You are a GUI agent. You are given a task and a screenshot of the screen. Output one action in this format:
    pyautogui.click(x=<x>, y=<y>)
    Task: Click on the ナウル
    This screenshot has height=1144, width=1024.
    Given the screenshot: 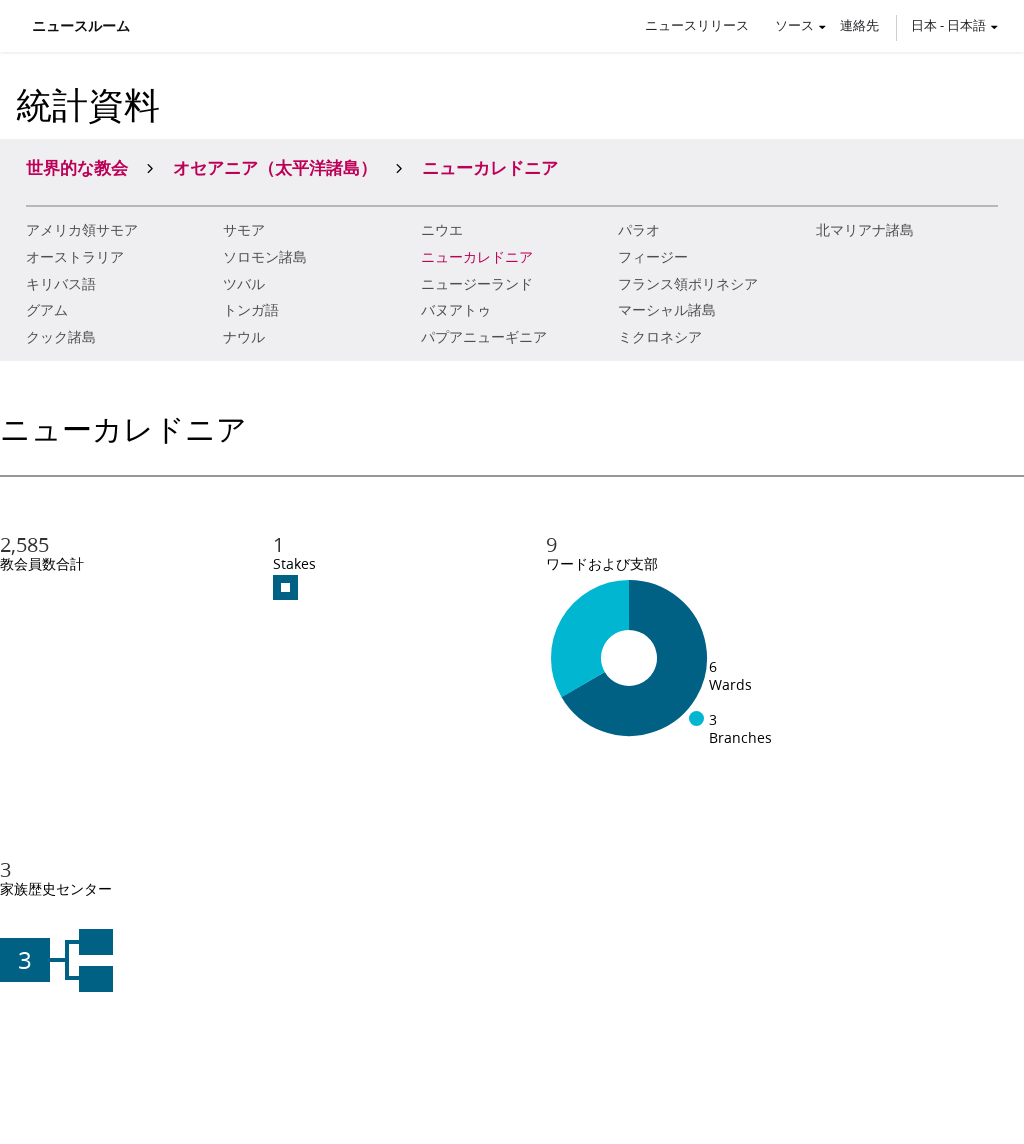 What is the action you would take?
    pyautogui.click(x=244, y=337)
    